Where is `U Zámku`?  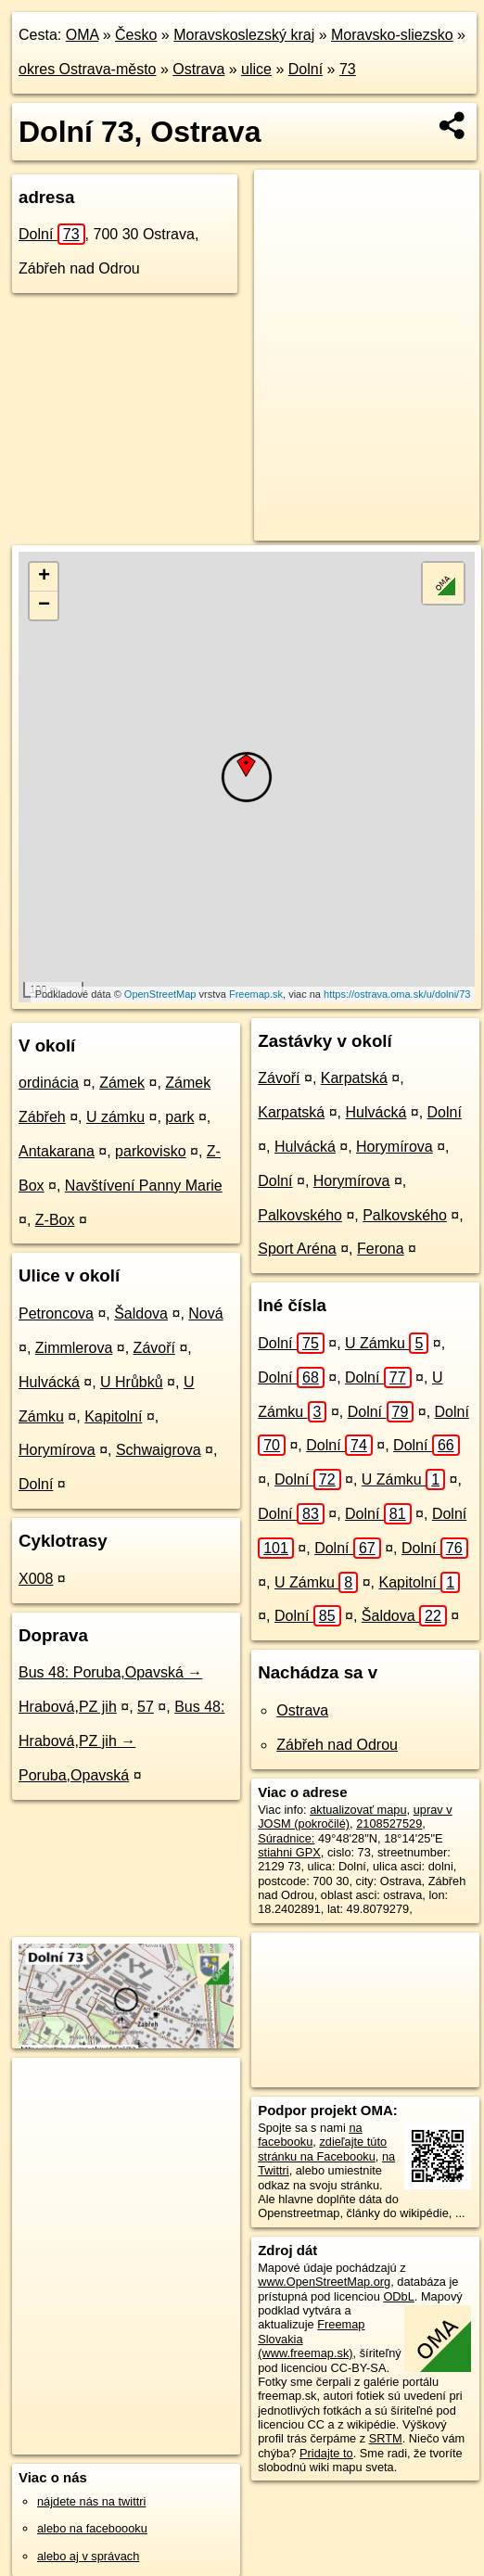 U Zámku is located at coordinates (386, 1343).